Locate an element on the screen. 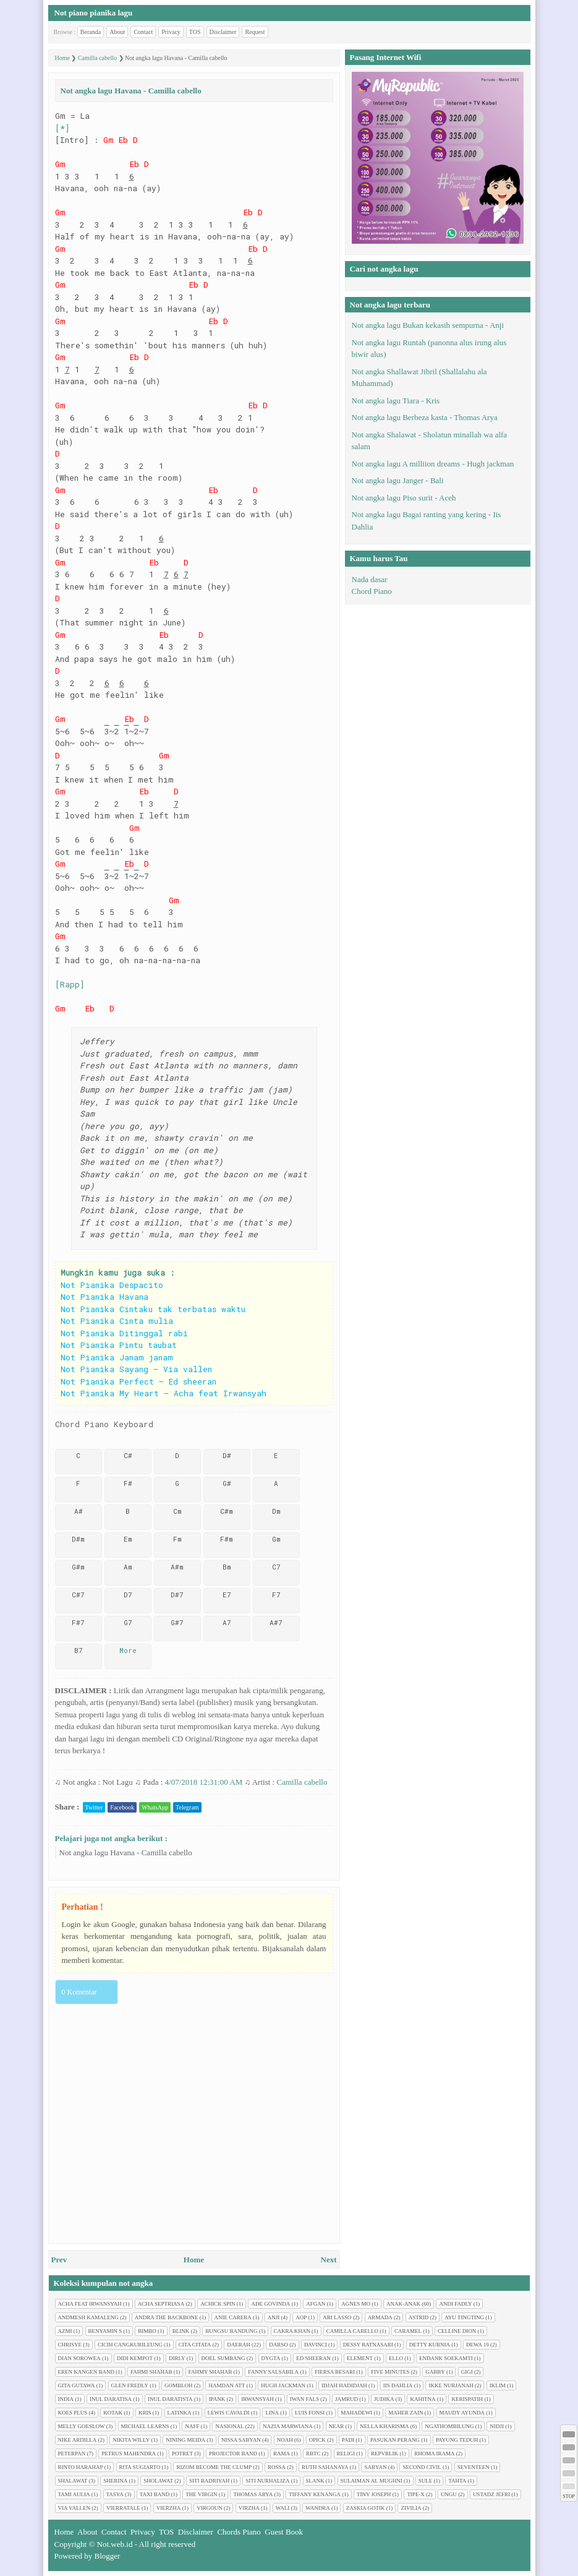 Image resolution: width=578 pixels, height=2576 pixels. Lewis Cavaldi is located at coordinates (229, 2413).